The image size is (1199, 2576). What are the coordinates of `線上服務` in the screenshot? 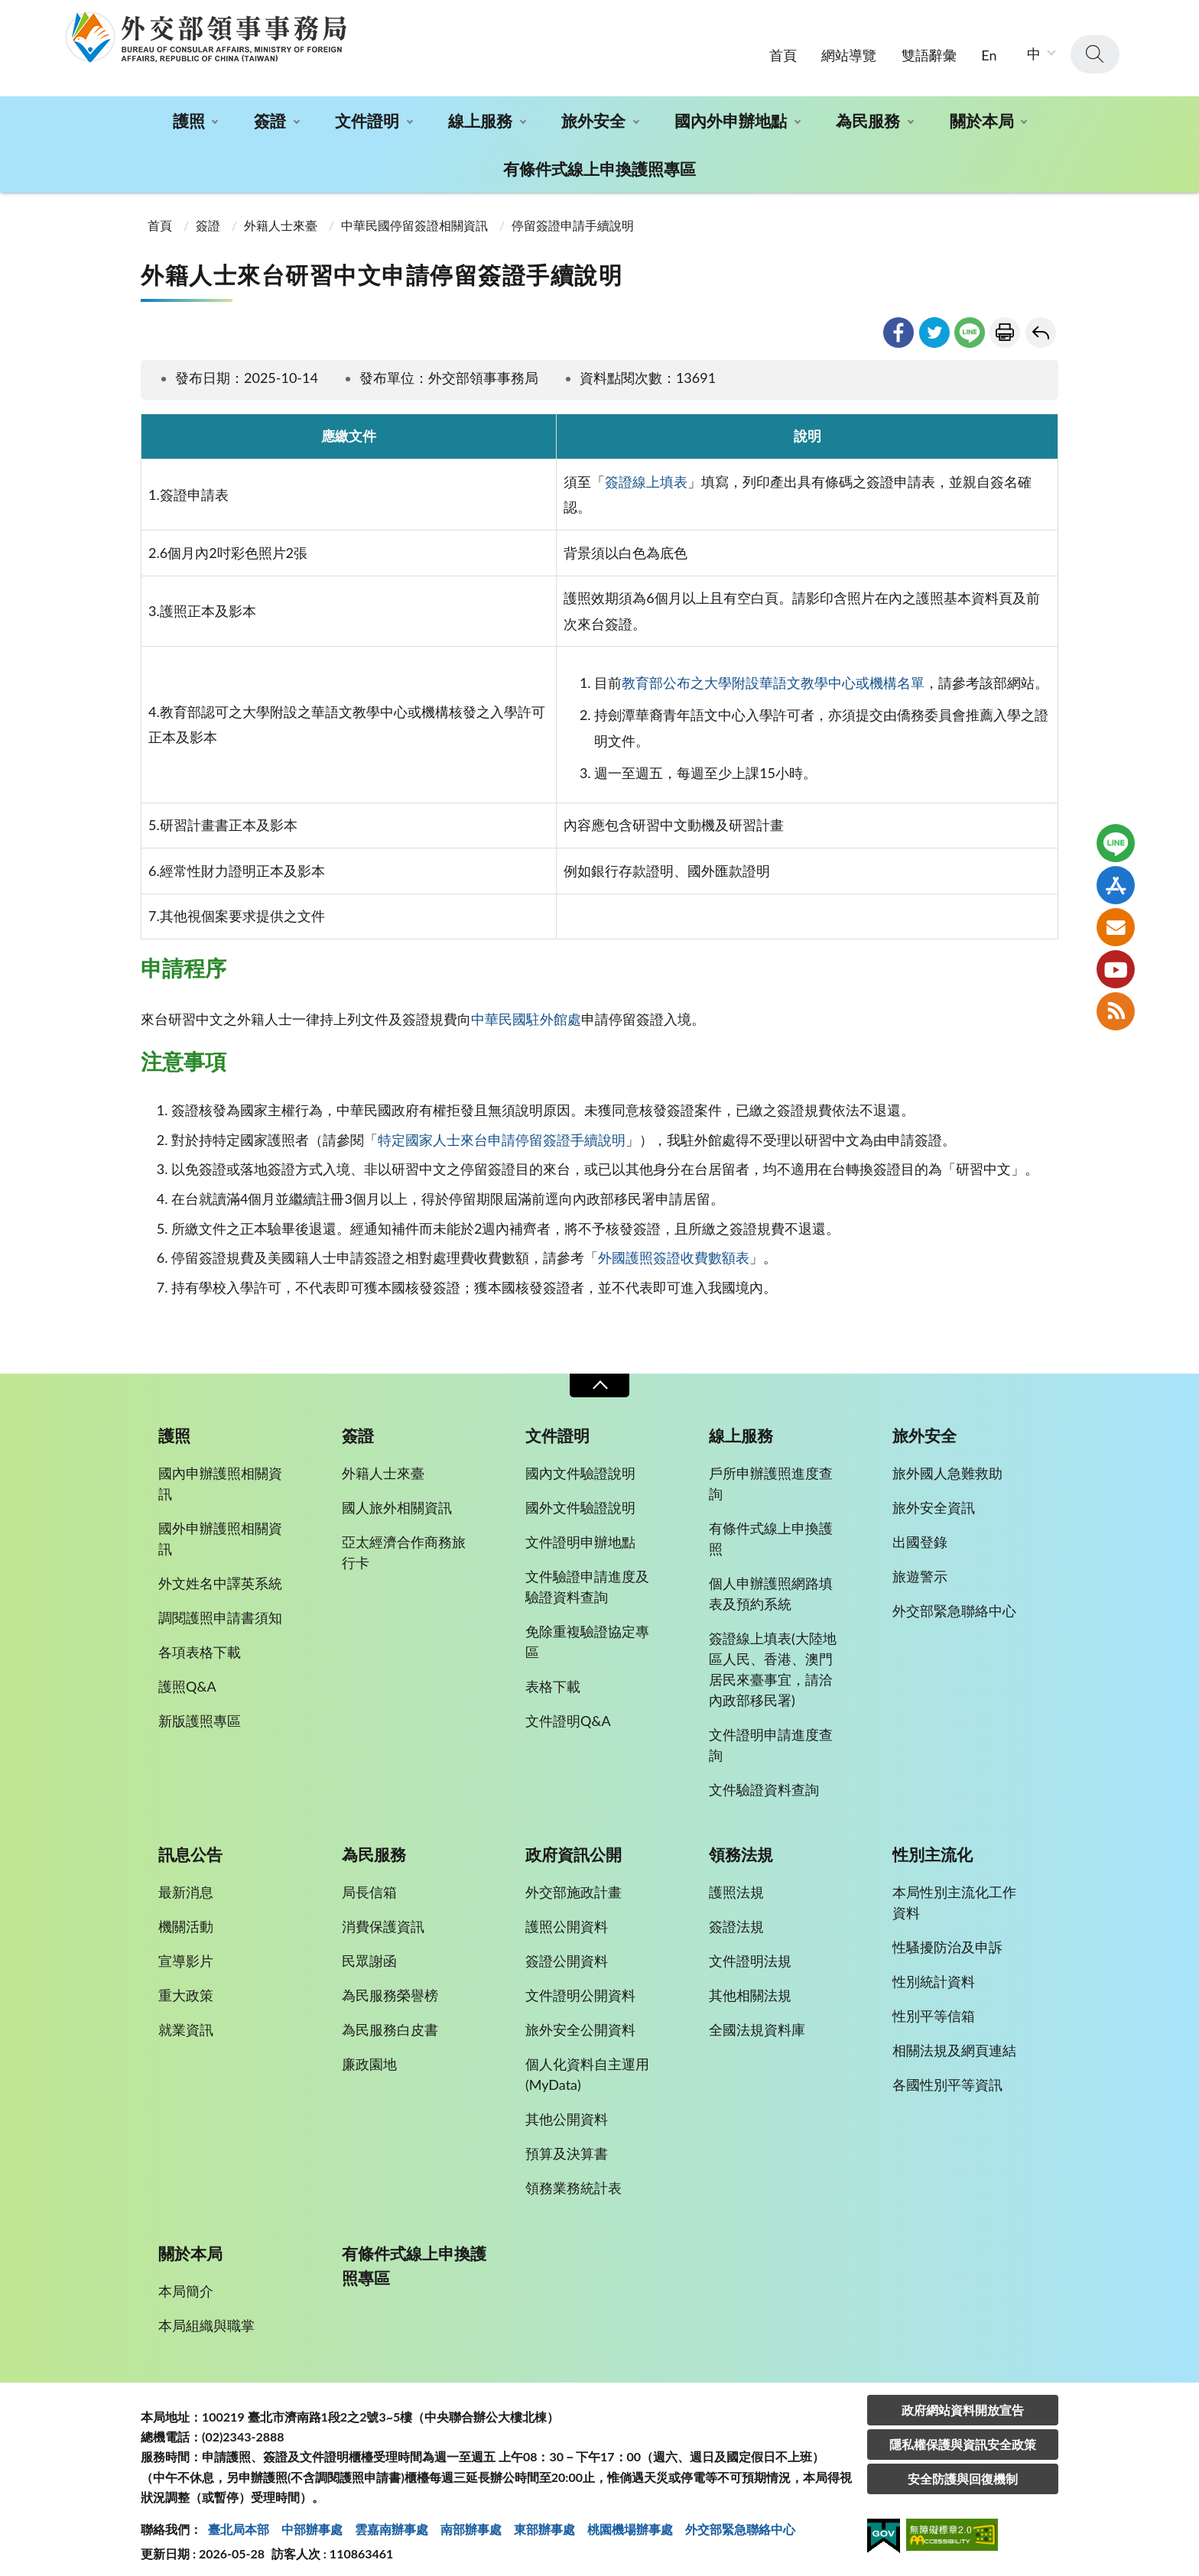 It's located at (480, 109).